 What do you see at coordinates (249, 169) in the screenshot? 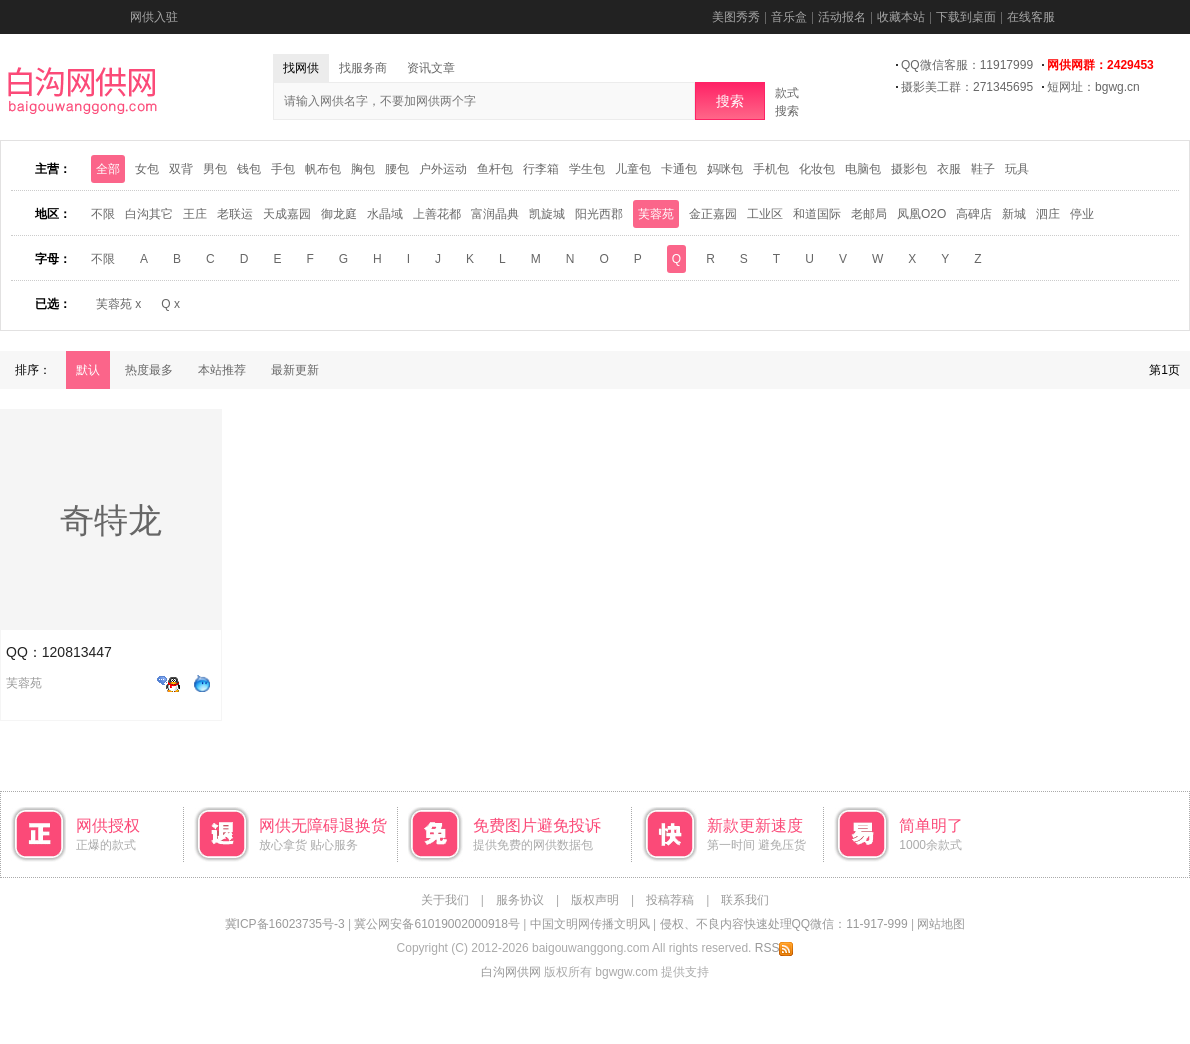
I see `钱包` at bounding box center [249, 169].